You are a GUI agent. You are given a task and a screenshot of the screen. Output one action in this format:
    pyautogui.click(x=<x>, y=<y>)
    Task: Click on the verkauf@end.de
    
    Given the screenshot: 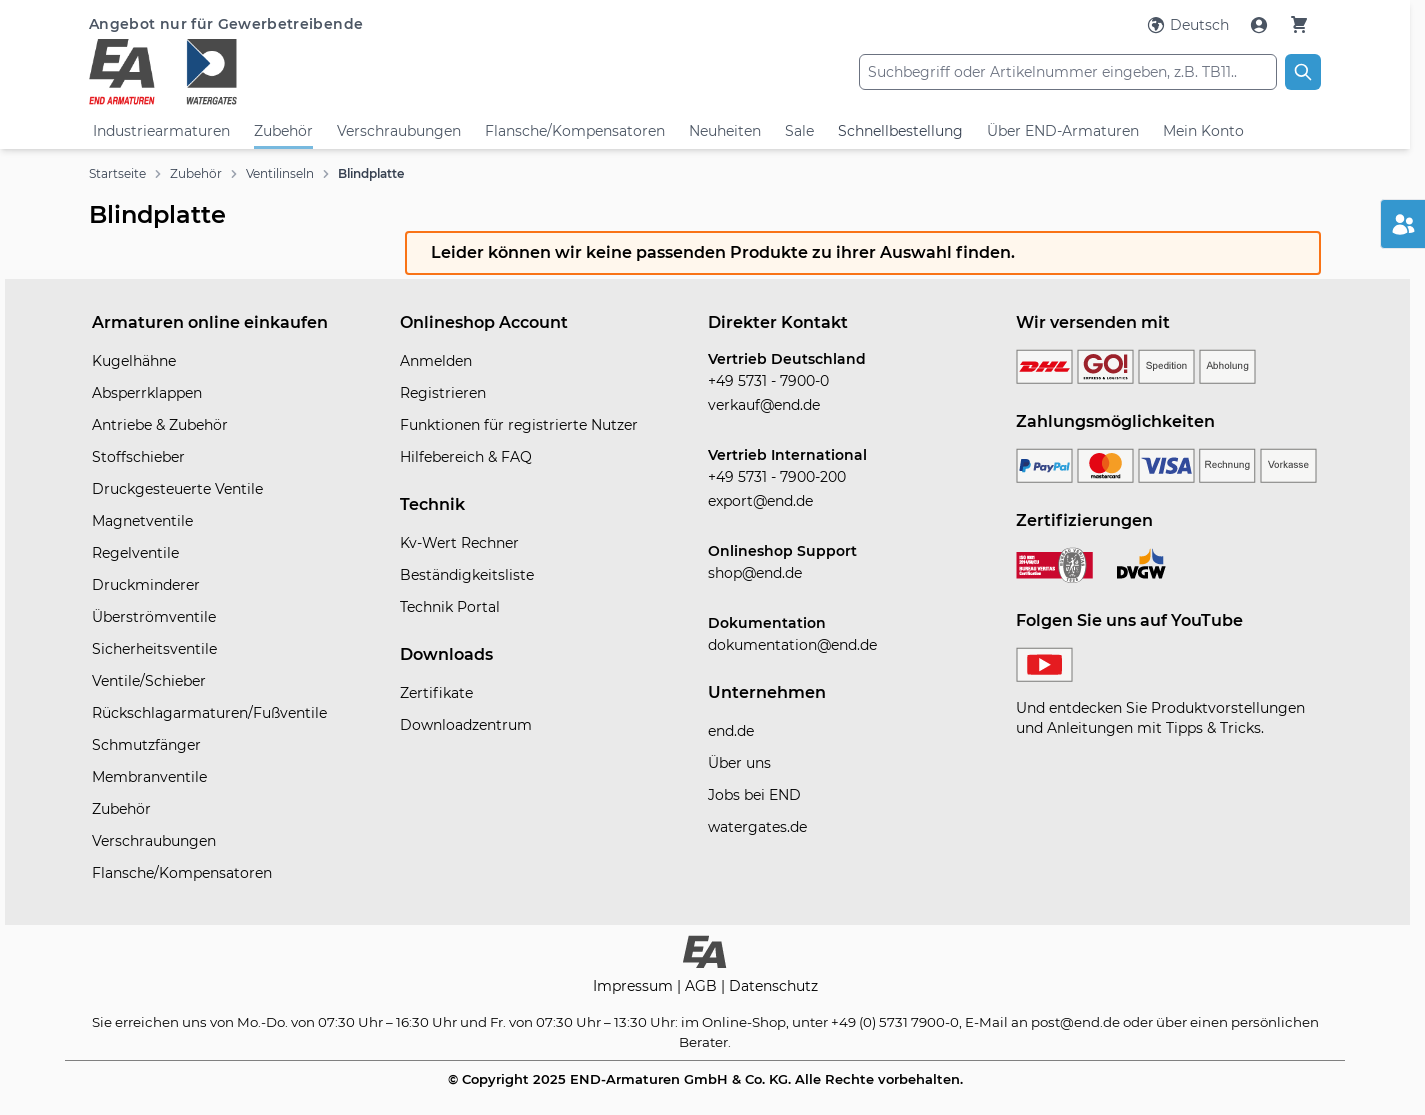 What is the action you would take?
    pyautogui.click(x=764, y=405)
    